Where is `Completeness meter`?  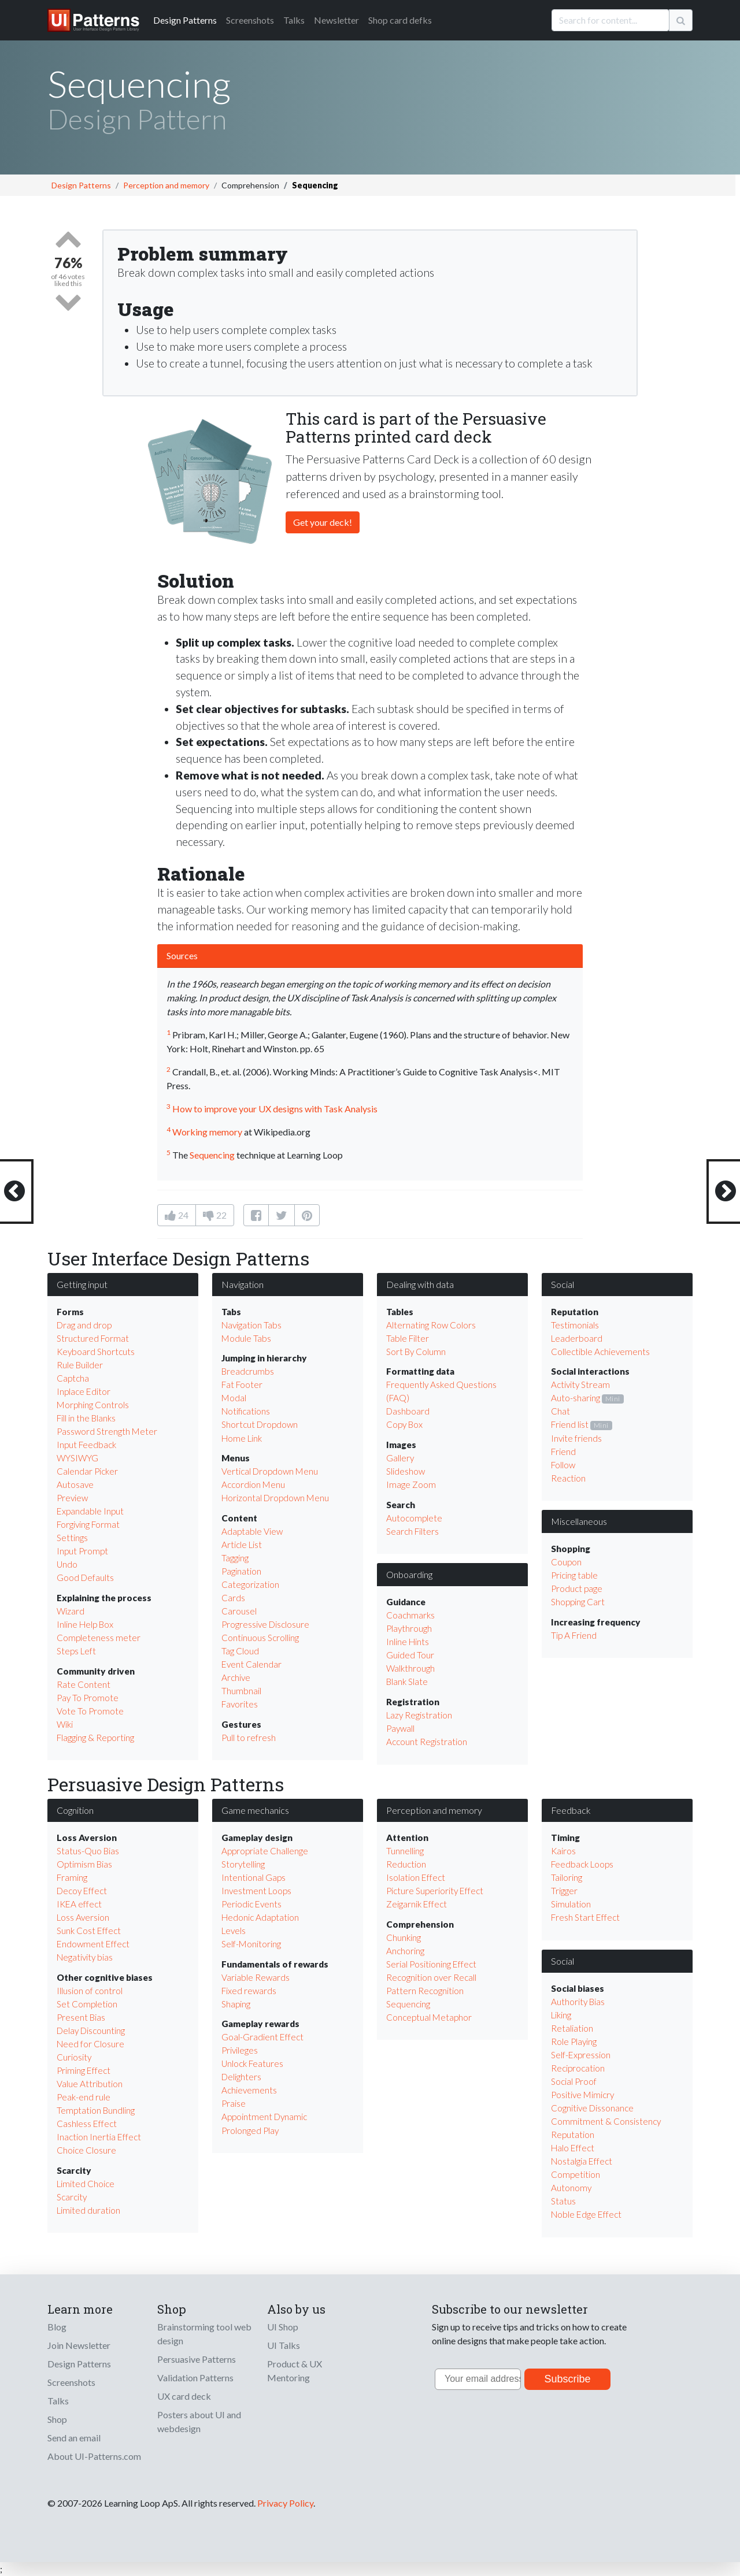
Completeness meter is located at coordinates (98, 1637).